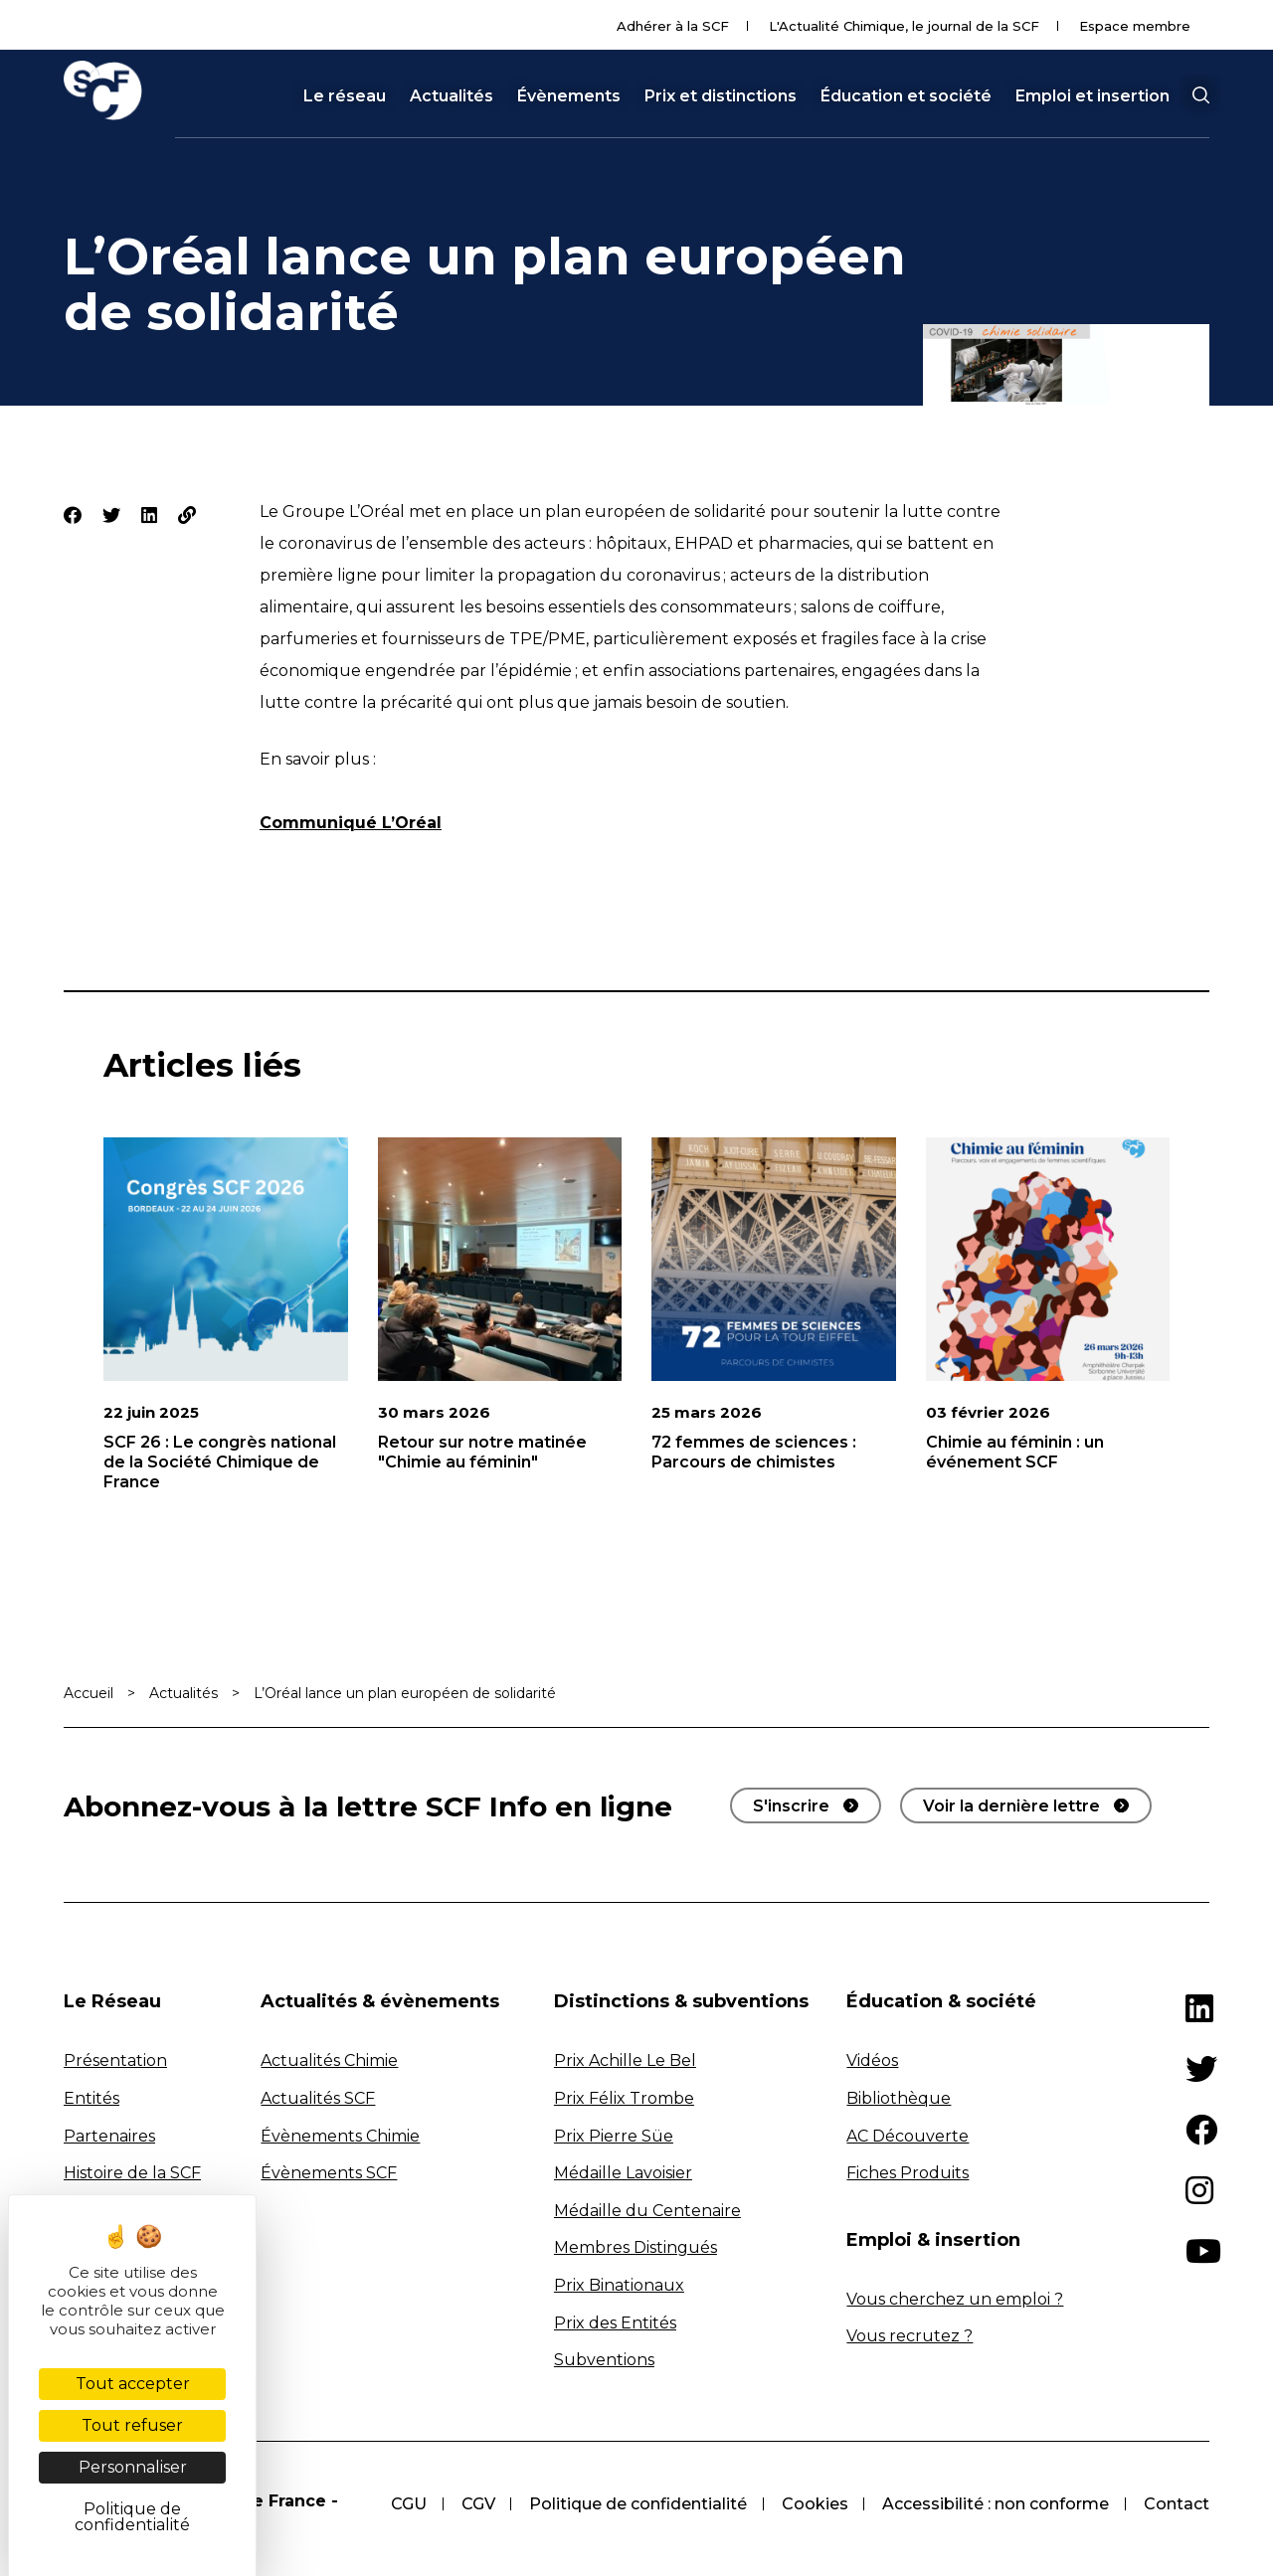  I want to click on Vous recrutez ?, so click(909, 2335).